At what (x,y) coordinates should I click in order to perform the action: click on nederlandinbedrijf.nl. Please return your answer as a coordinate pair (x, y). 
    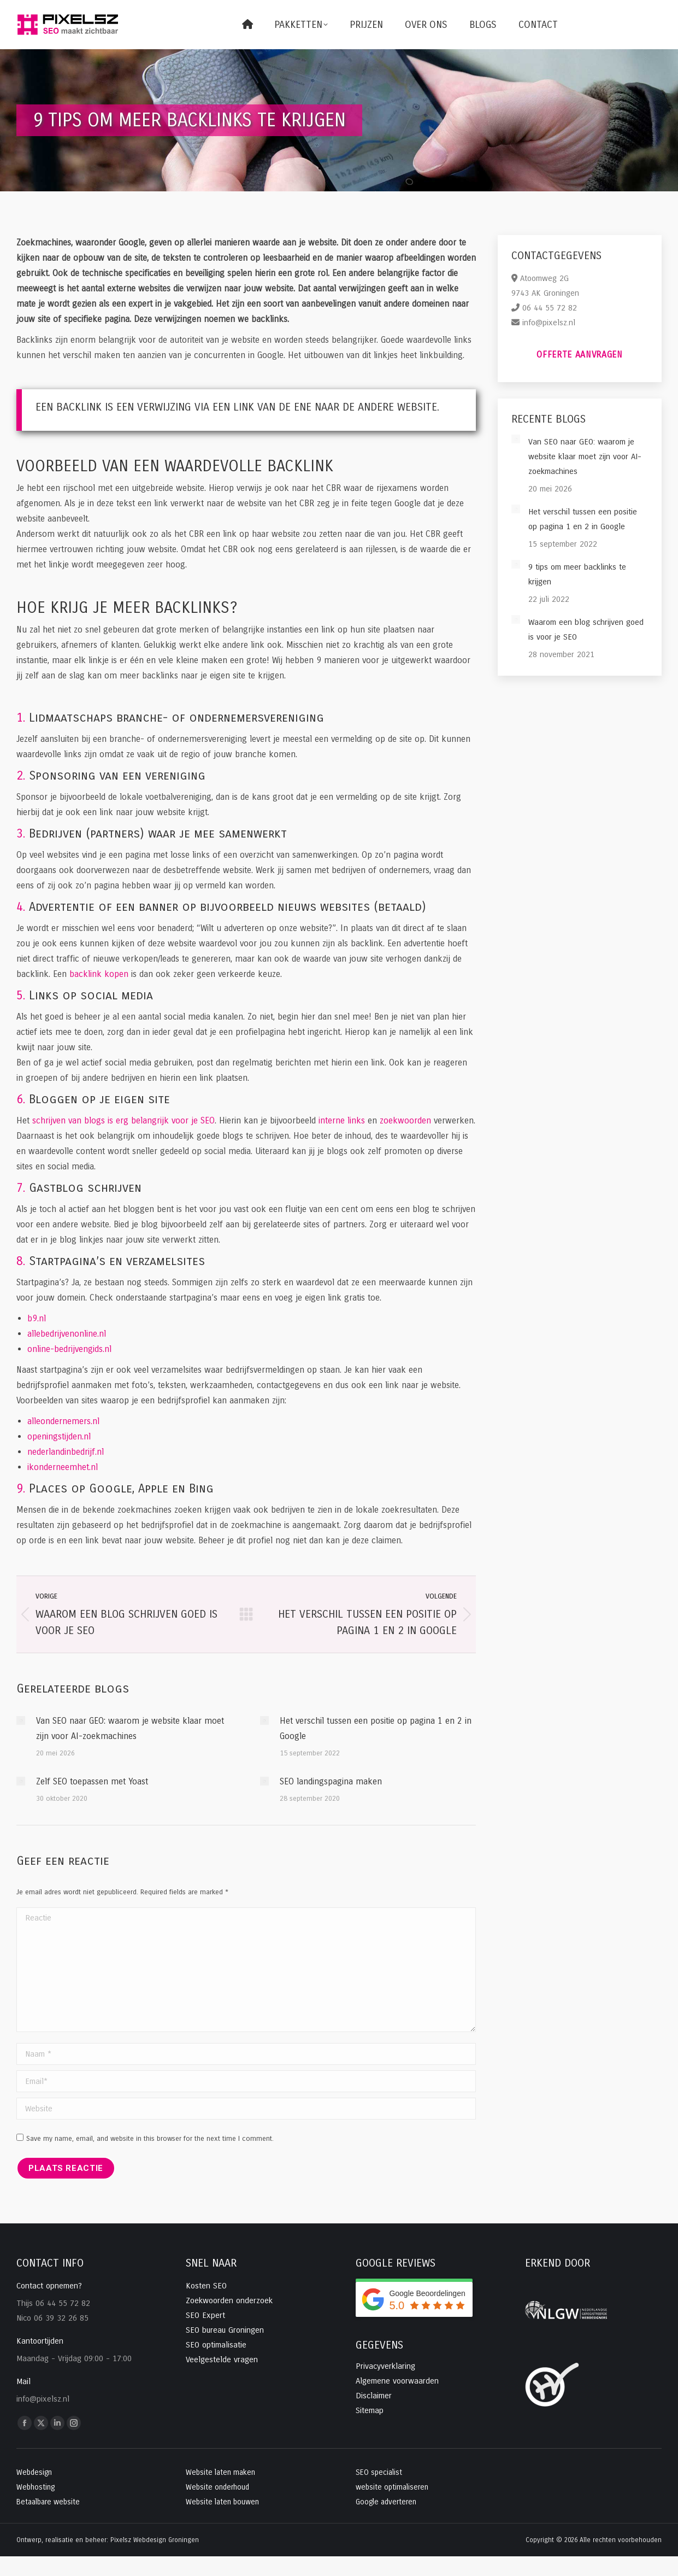
    Looking at the image, I should click on (65, 1452).